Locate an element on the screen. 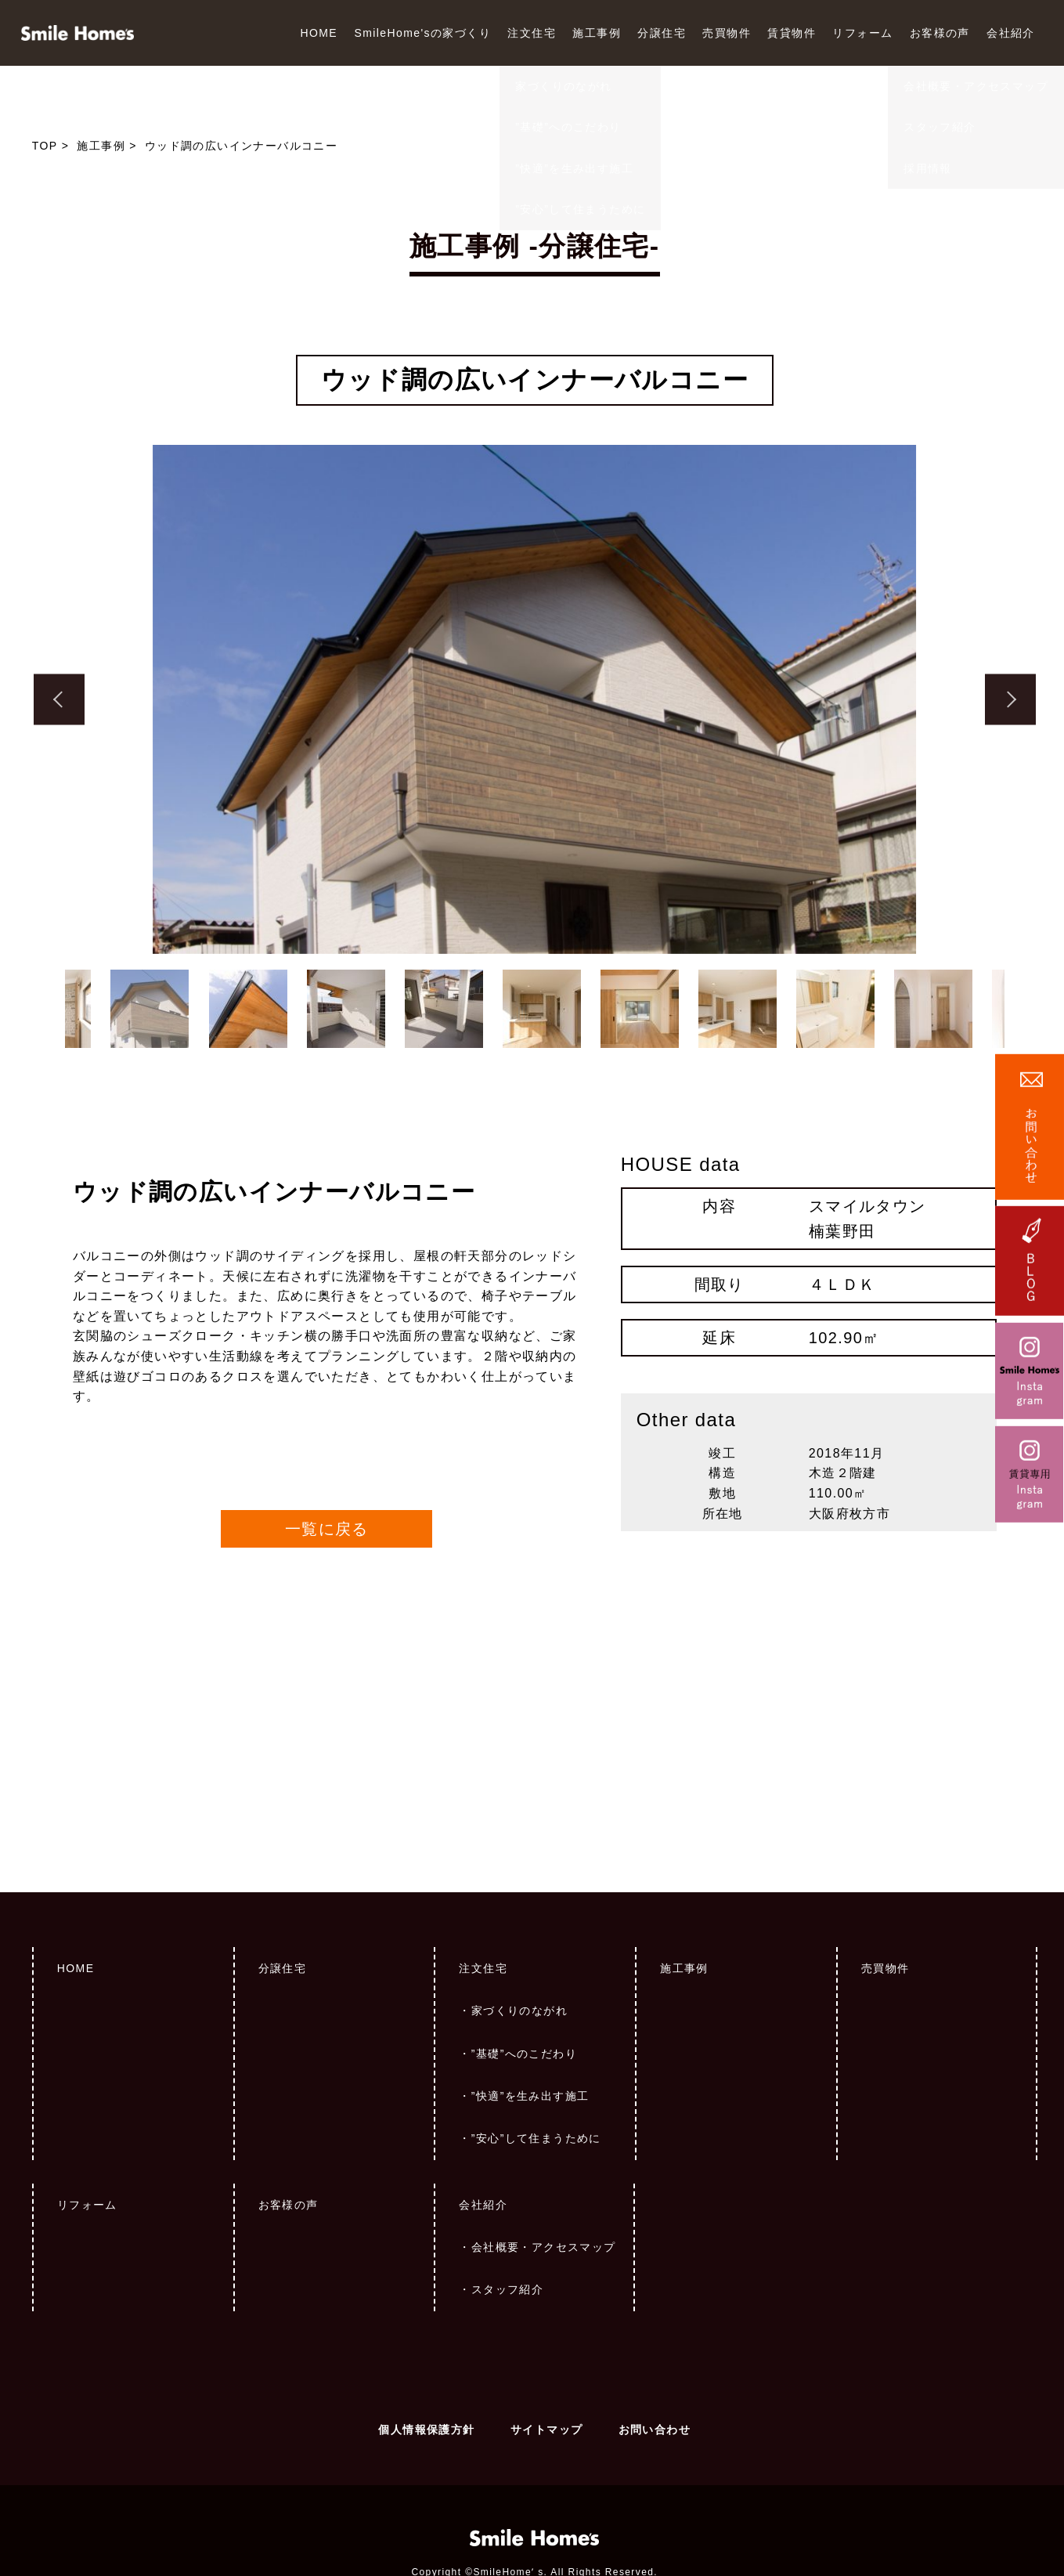 This screenshot has width=1064, height=2576. サイトマップ is located at coordinates (546, 2351).